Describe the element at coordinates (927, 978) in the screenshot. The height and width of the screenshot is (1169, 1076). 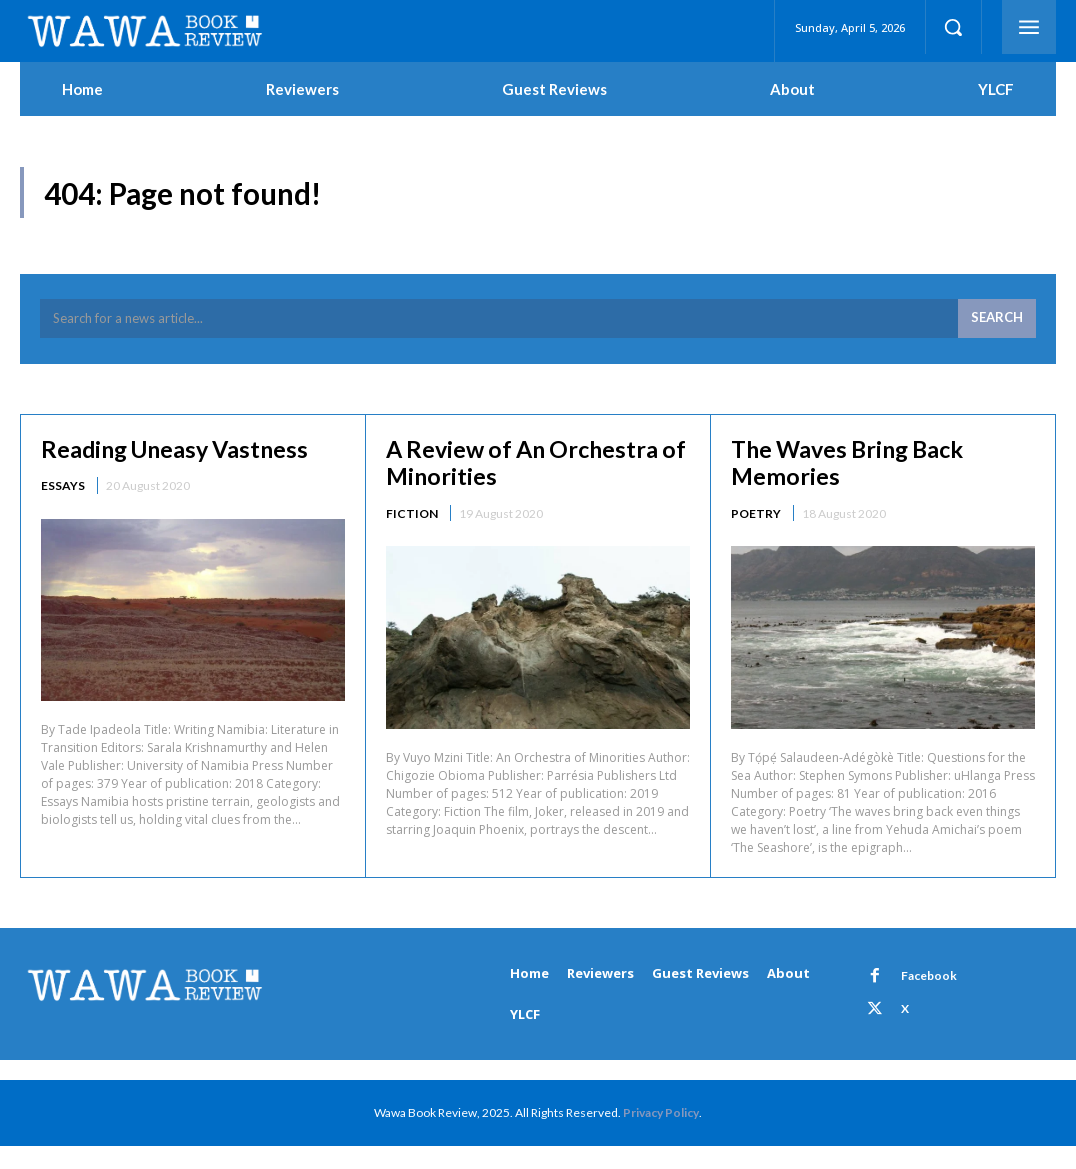
I see `Facebook` at that location.